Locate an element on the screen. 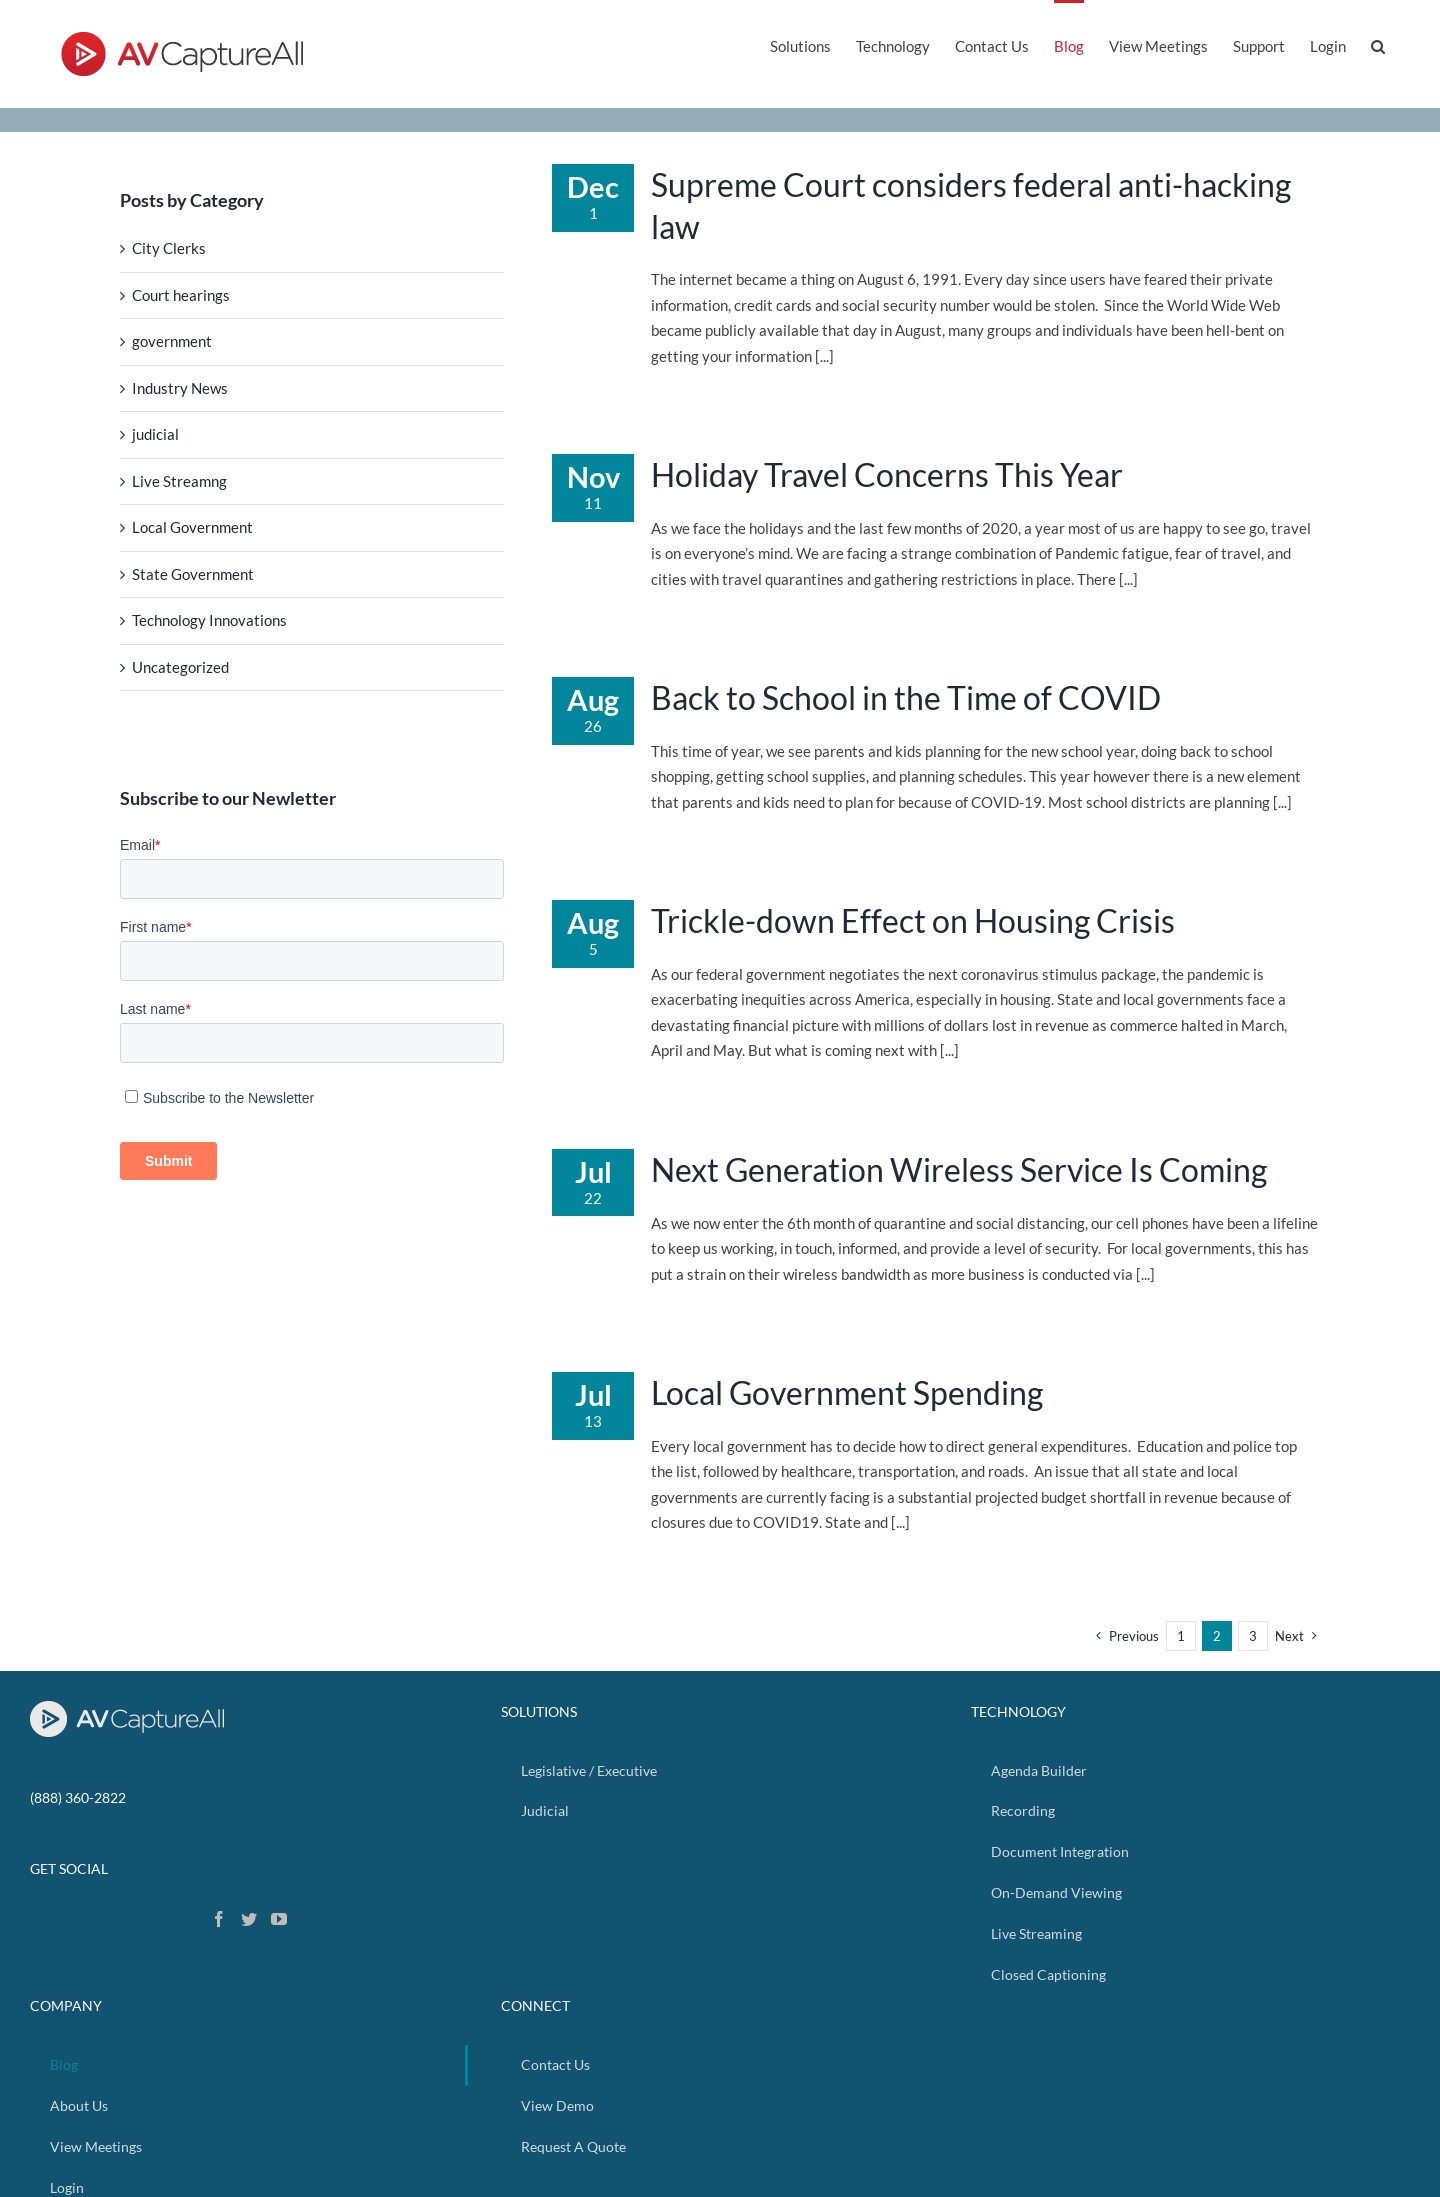 This screenshot has width=1440, height=2197. Trickle-down Effect on Housing Crisis is located at coordinates (913, 920).